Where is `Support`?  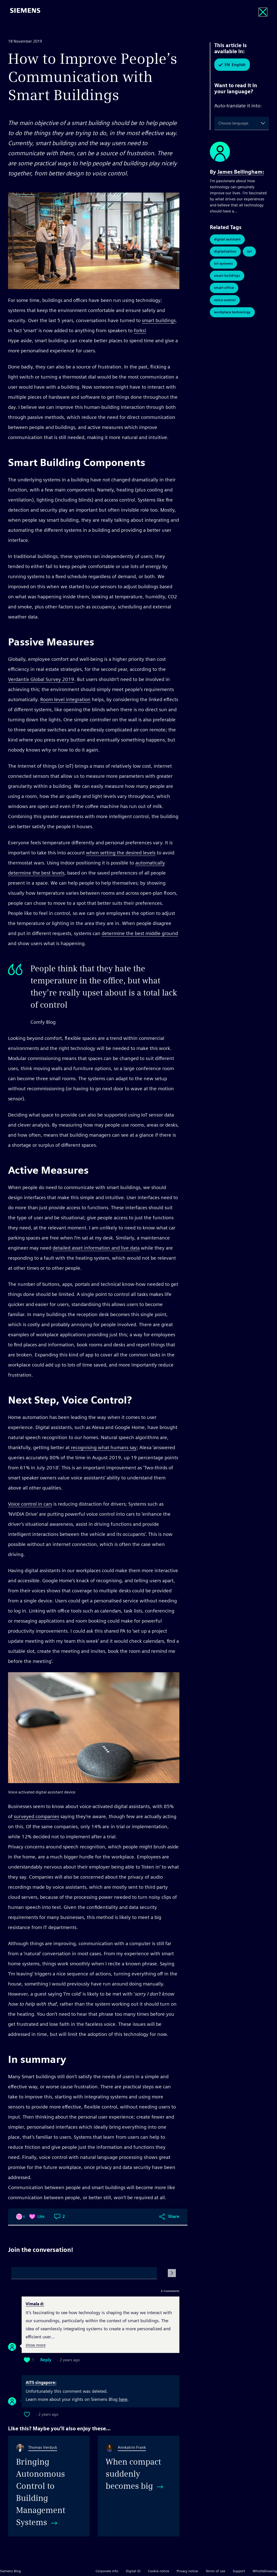
Support is located at coordinates (239, 2571).